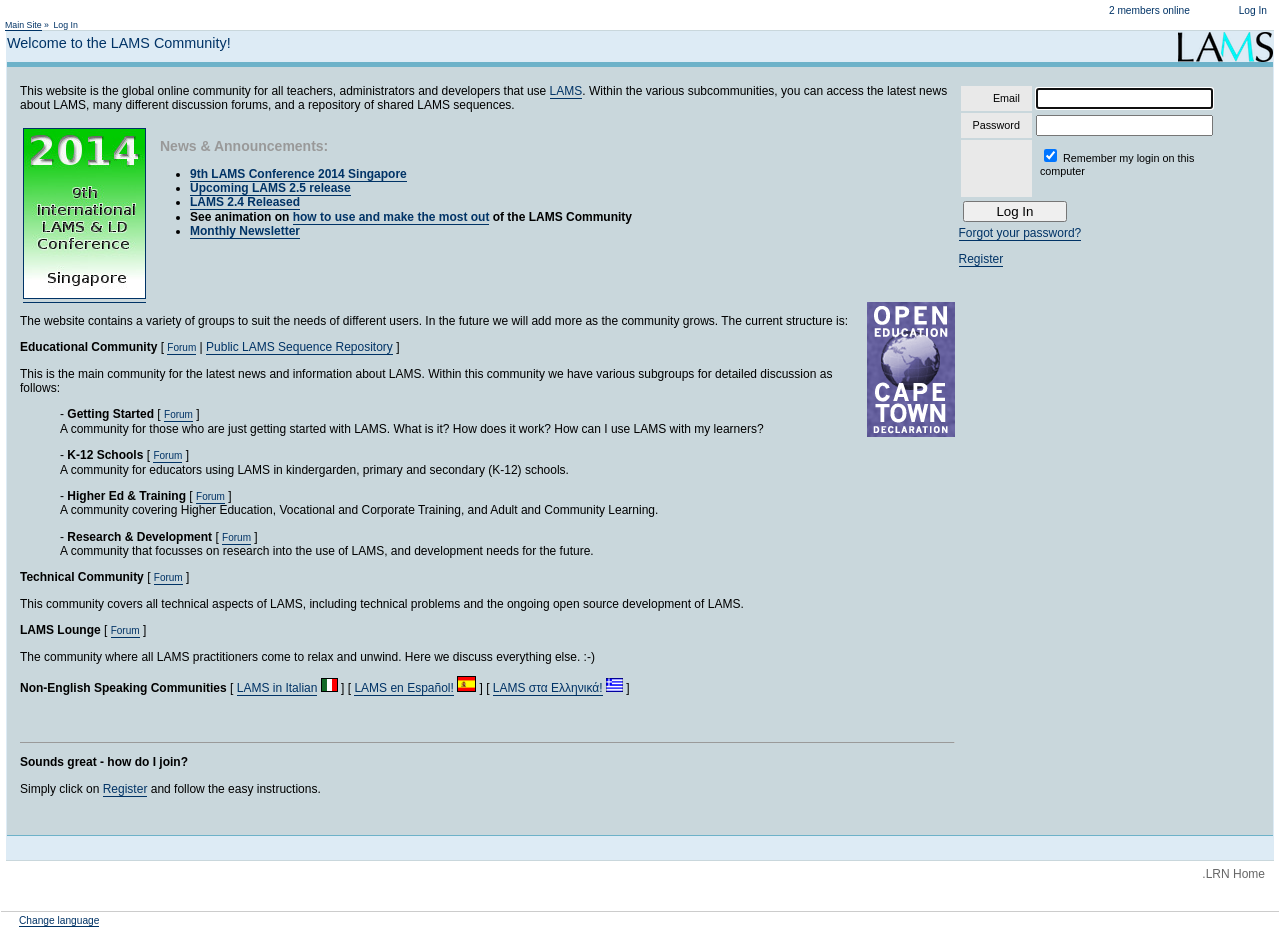 This screenshot has width=1280, height=927. I want to click on Forgot your password?, so click(1020, 233).